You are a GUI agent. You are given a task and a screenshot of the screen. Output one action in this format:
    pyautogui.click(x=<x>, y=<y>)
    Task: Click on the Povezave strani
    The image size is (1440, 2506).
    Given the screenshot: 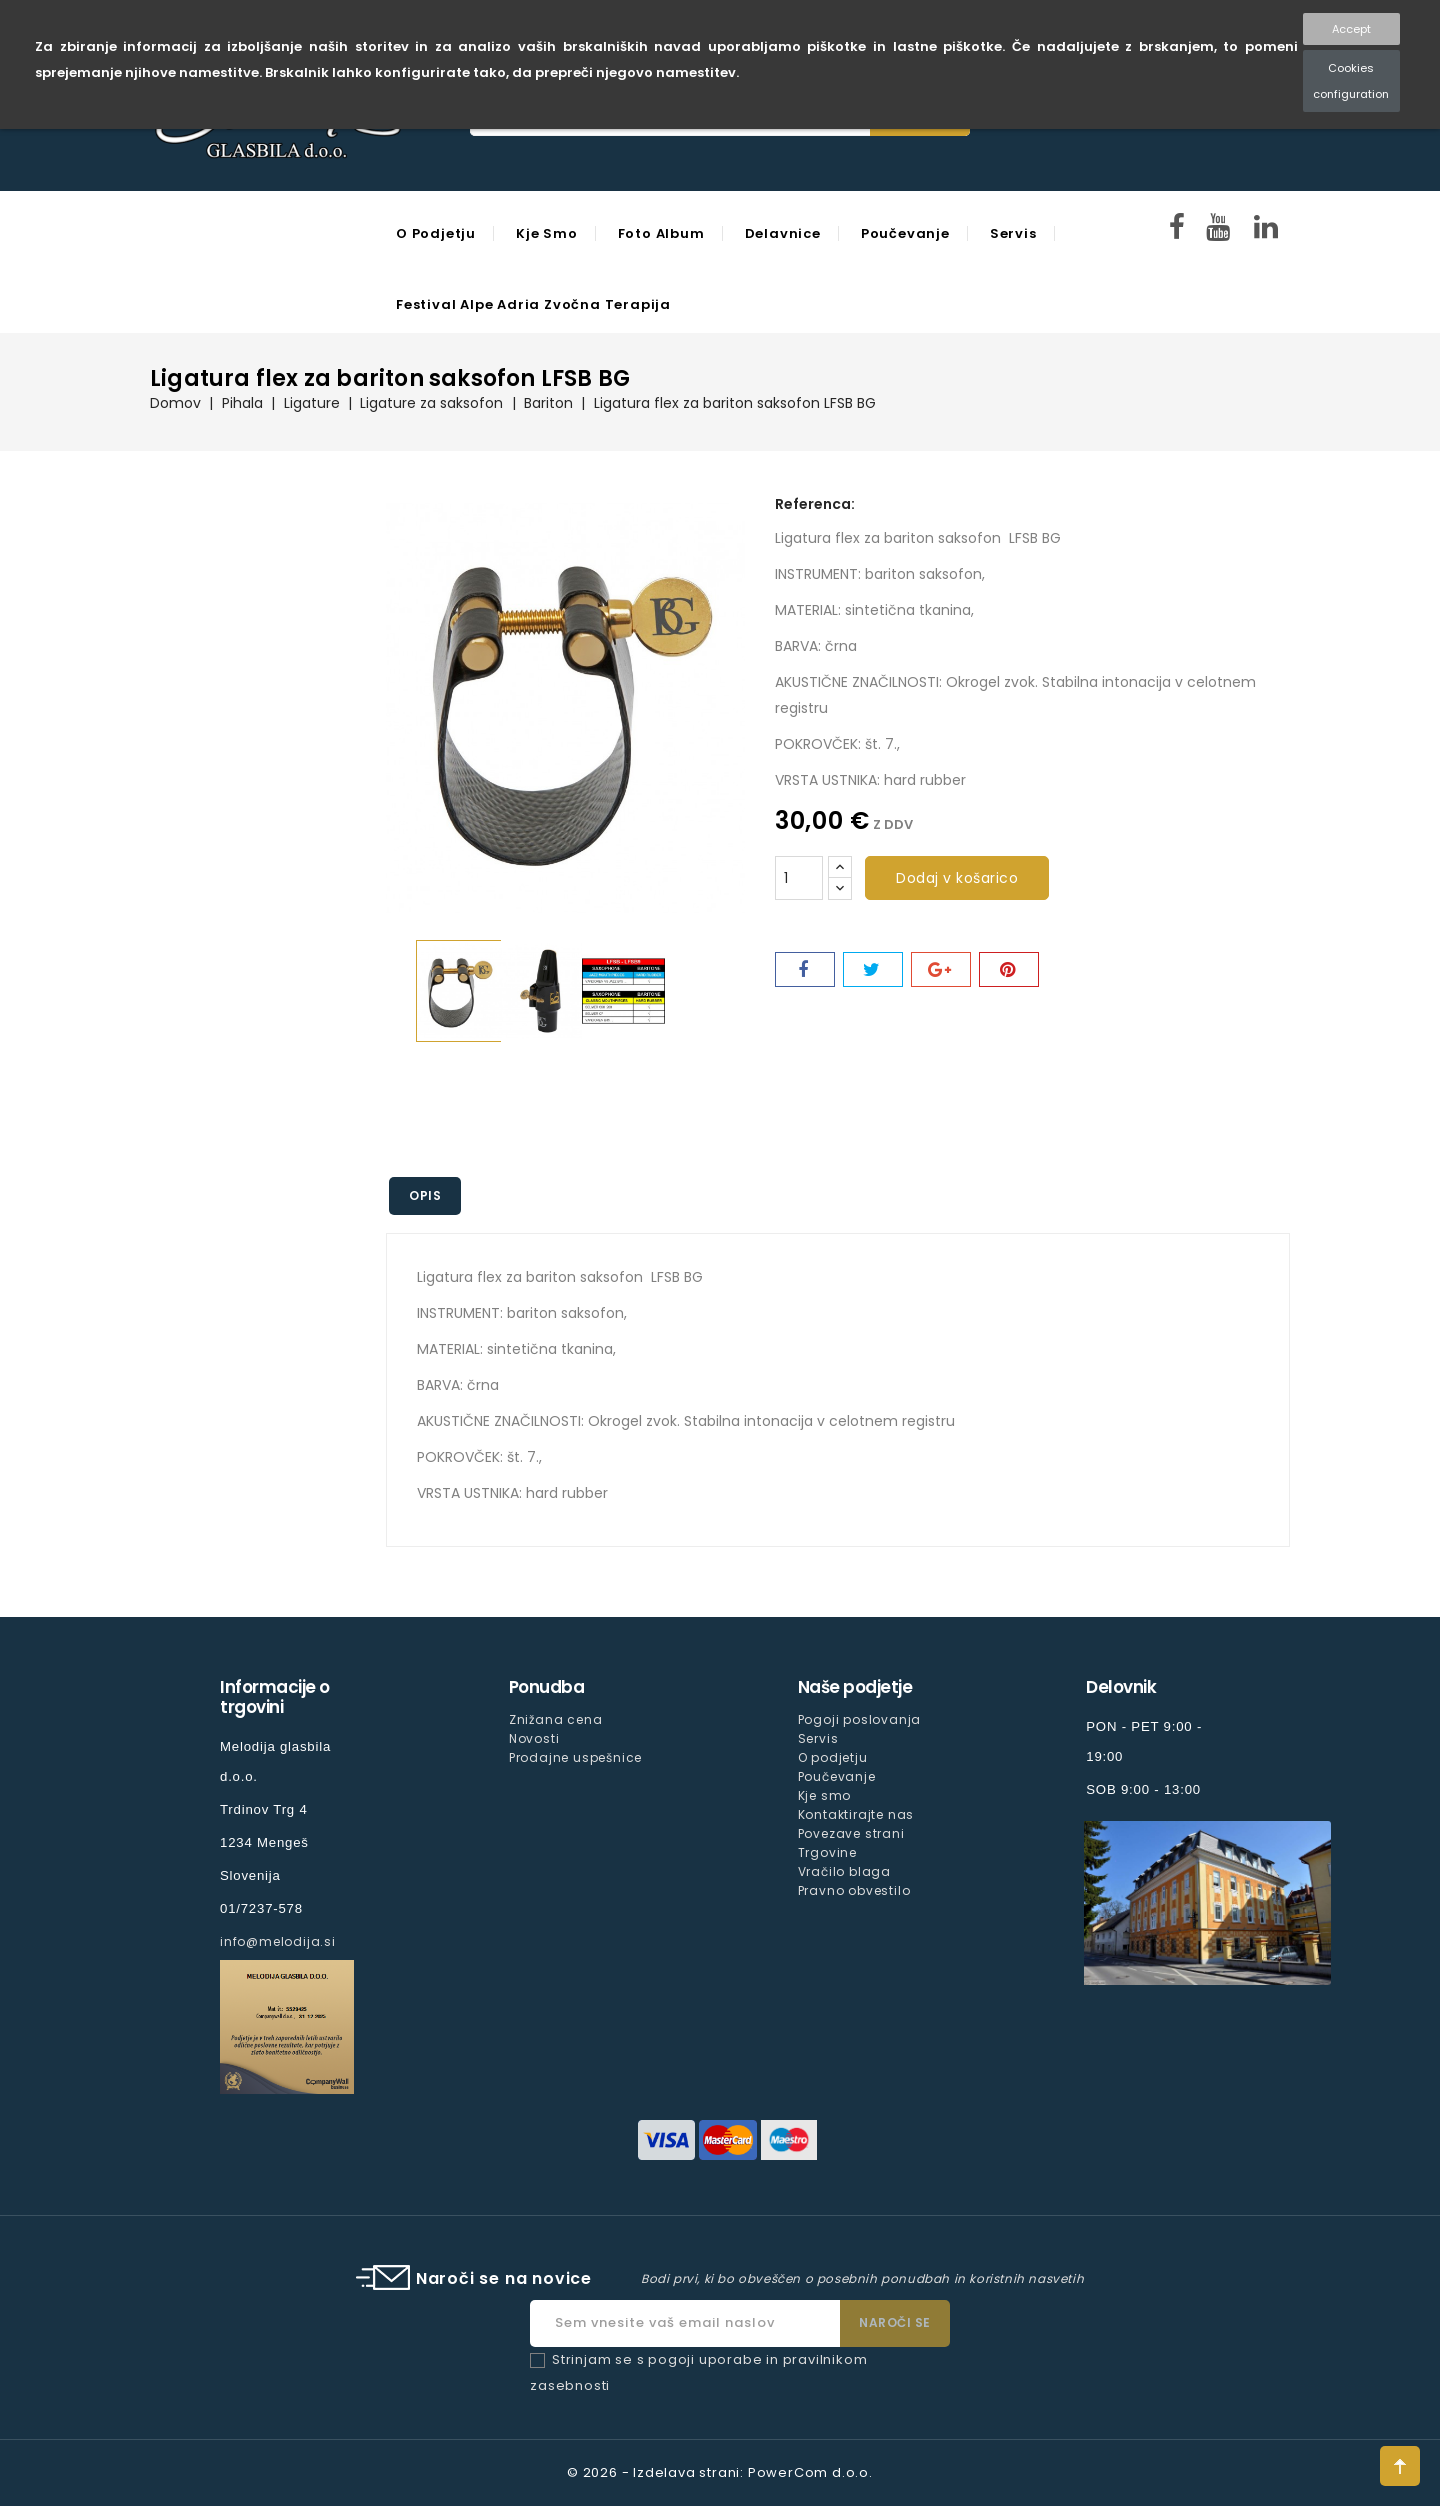 What is the action you would take?
    pyautogui.click(x=851, y=1833)
    